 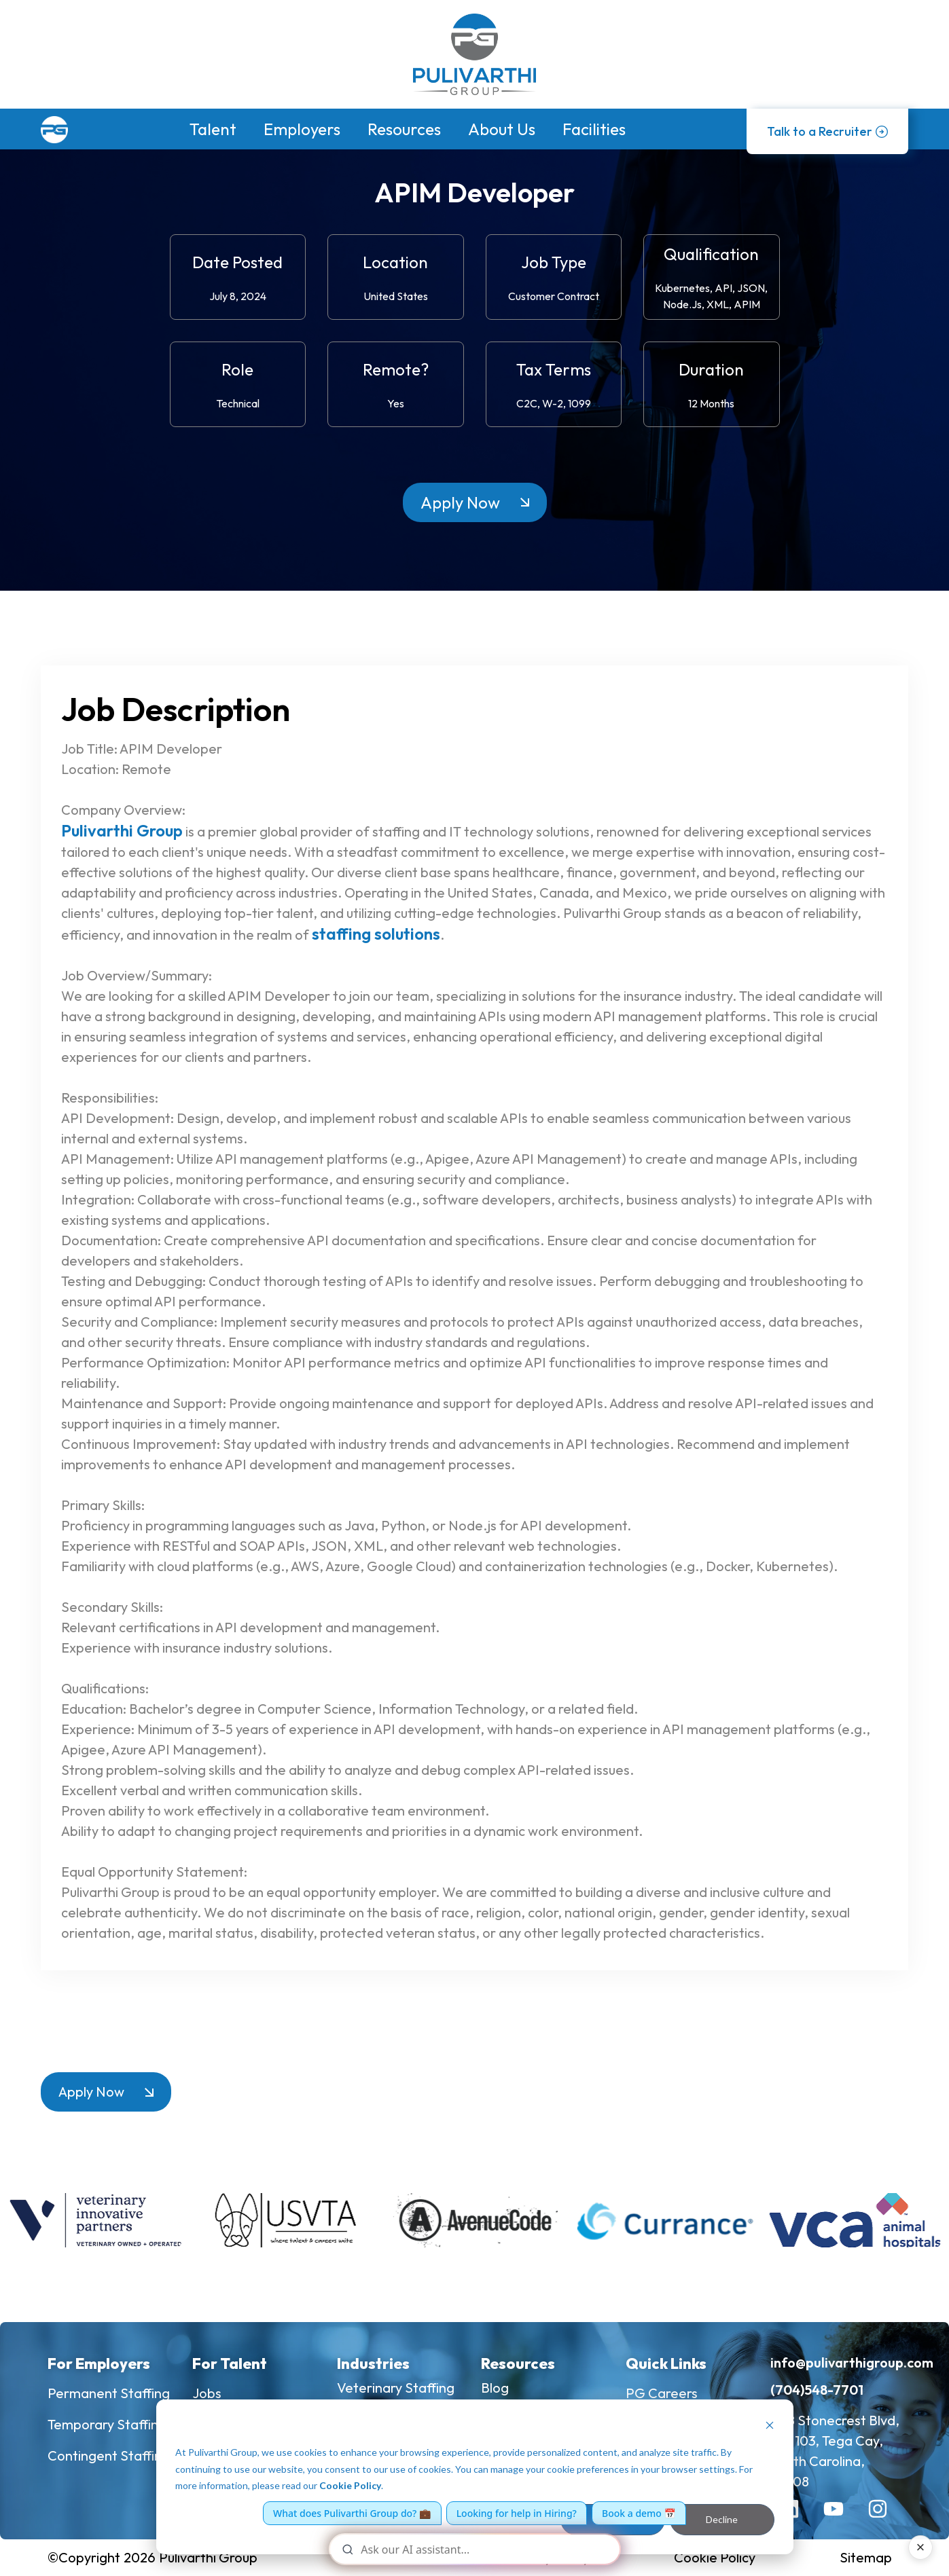 What do you see at coordinates (722, 2519) in the screenshot?
I see `Decline` at bounding box center [722, 2519].